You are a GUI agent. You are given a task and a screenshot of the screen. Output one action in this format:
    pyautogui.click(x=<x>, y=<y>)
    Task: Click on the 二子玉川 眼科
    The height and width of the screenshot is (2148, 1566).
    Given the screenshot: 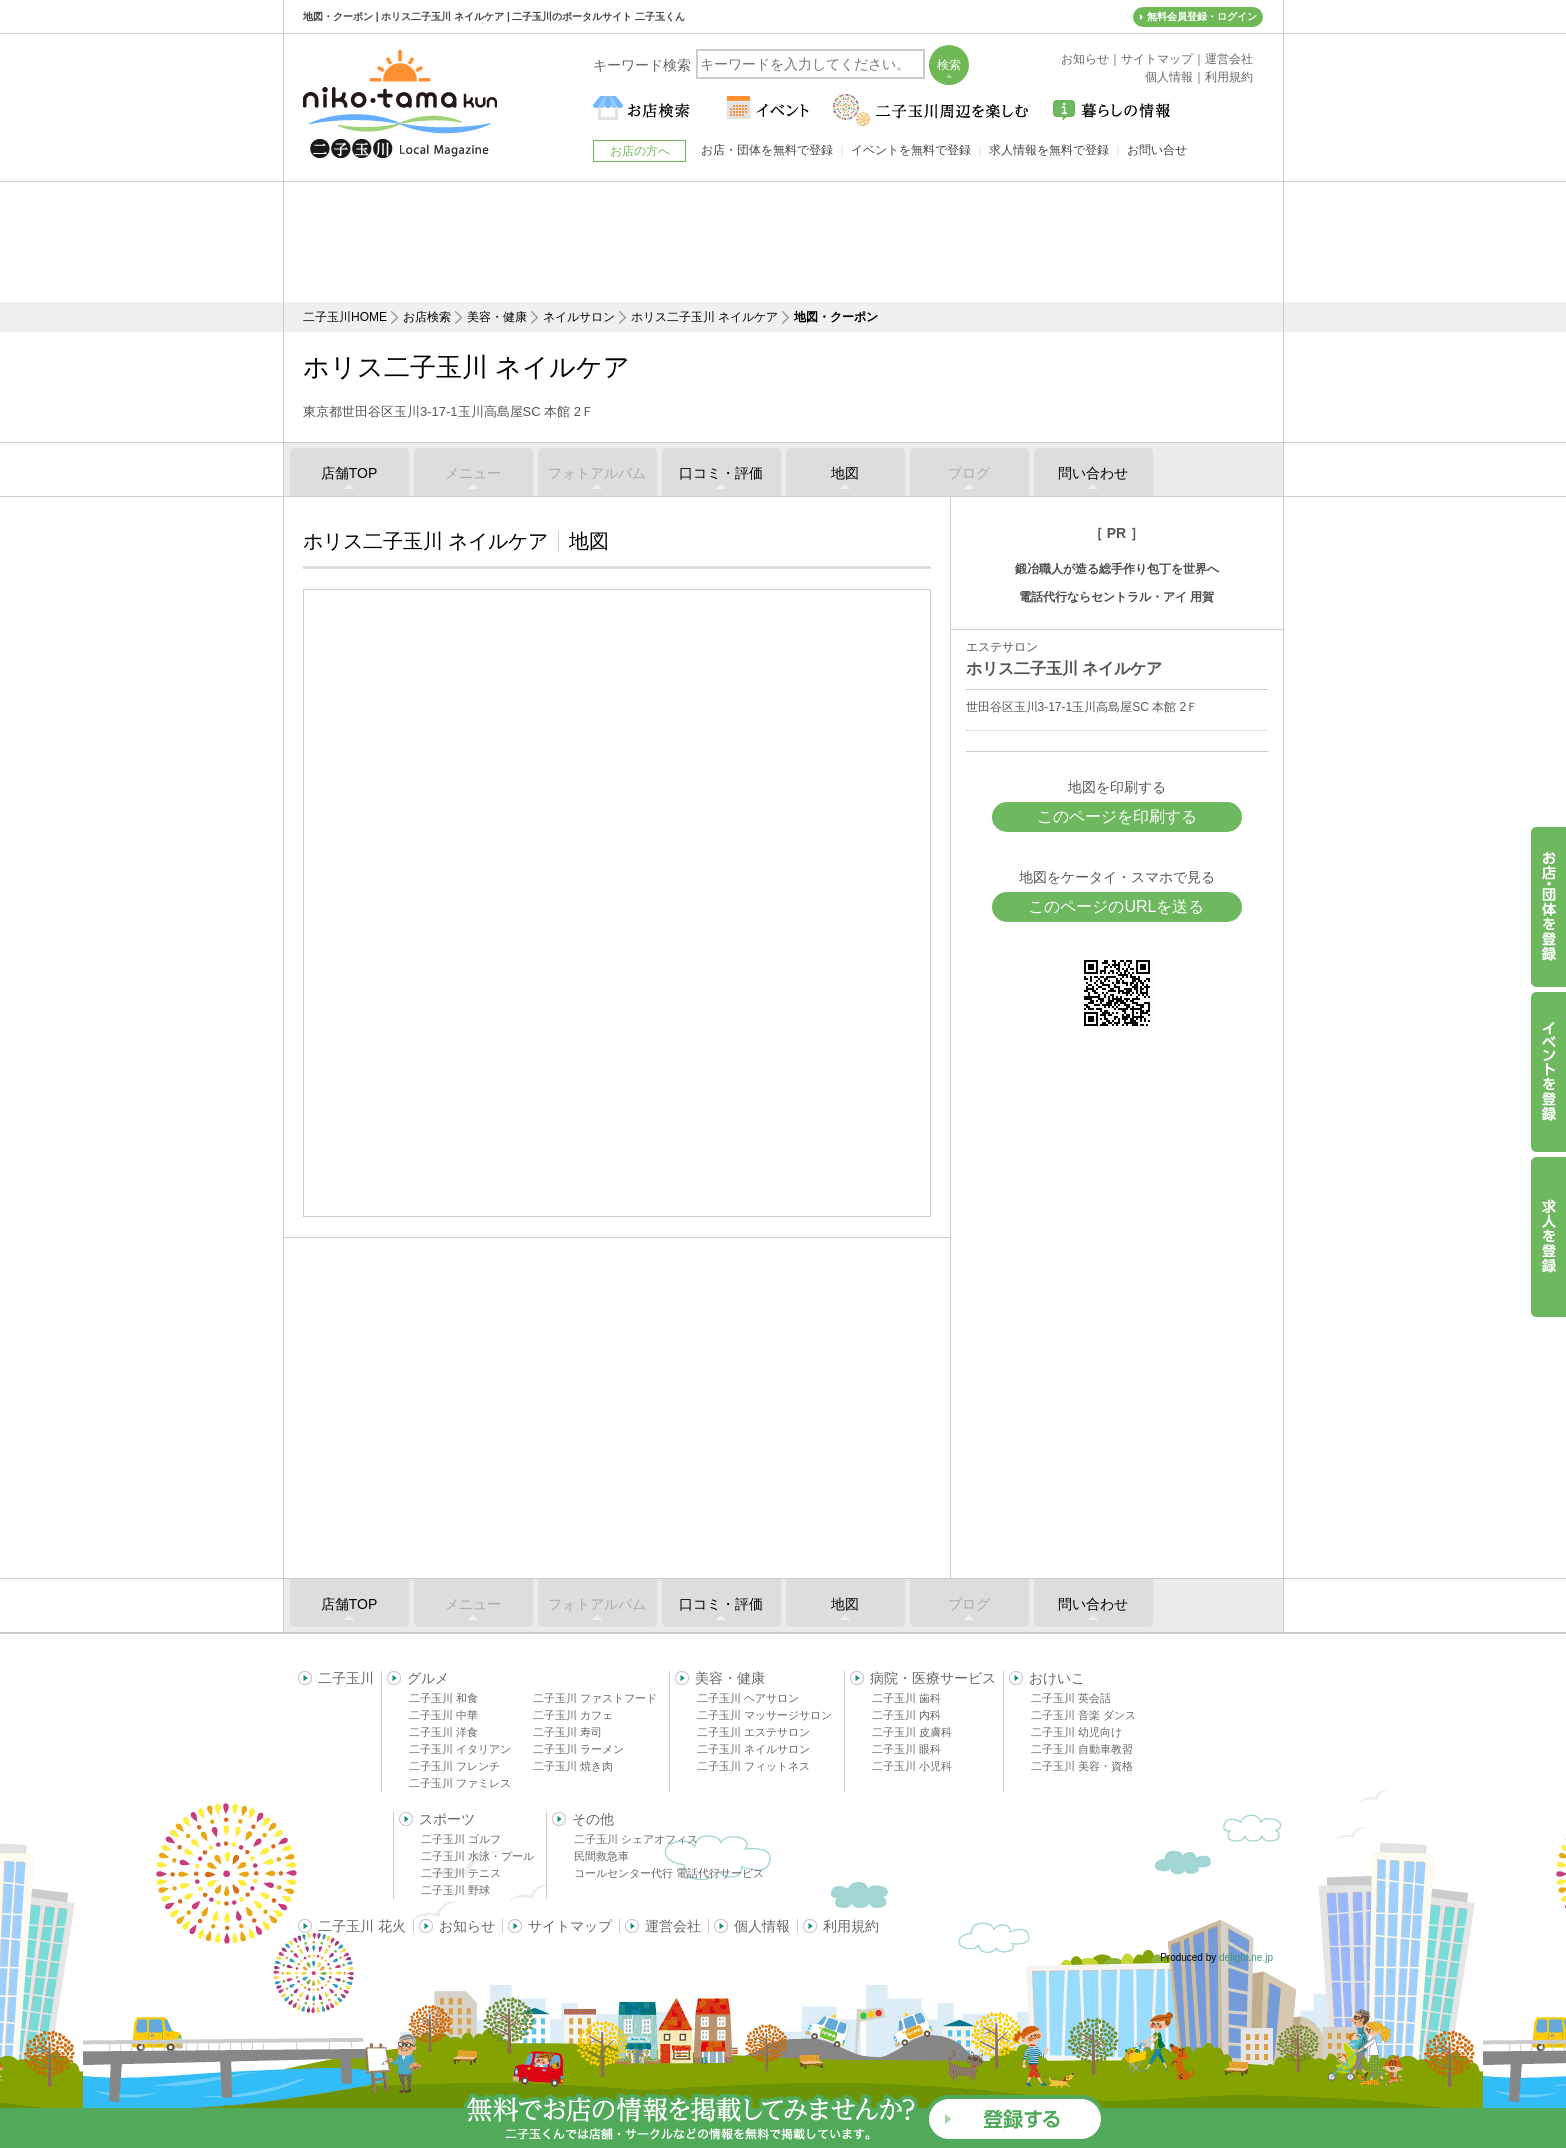 What is the action you would take?
    pyautogui.click(x=906, y=1749)
    